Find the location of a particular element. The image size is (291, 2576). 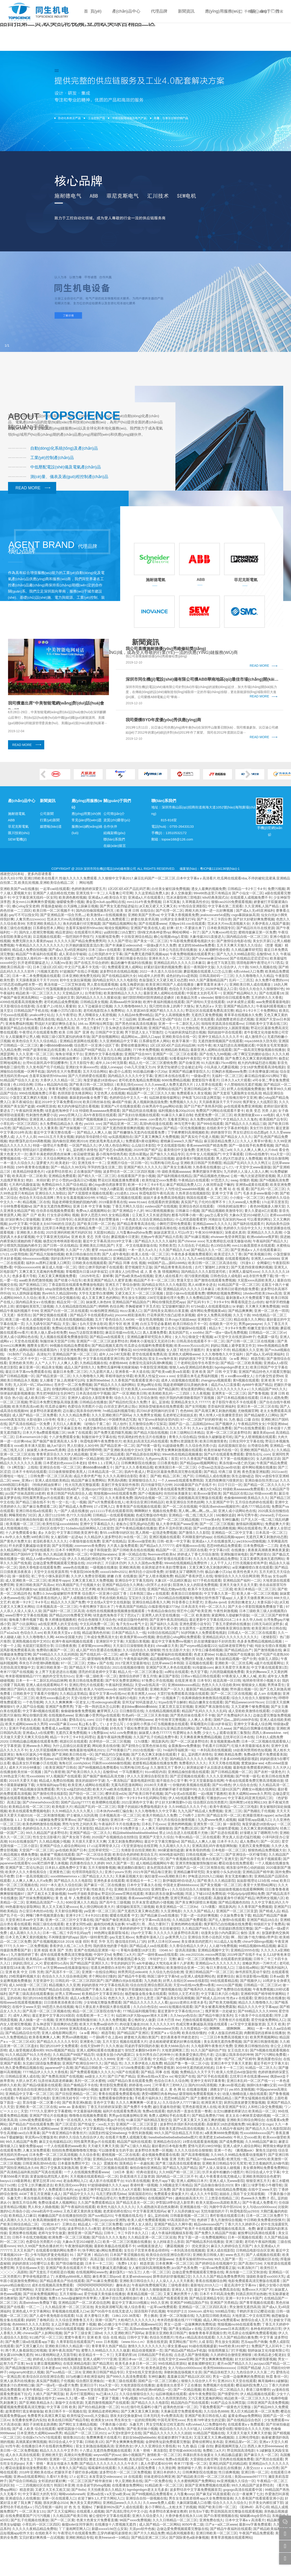

特级婬片女子免费高 is located at coordinates (269, 1924).